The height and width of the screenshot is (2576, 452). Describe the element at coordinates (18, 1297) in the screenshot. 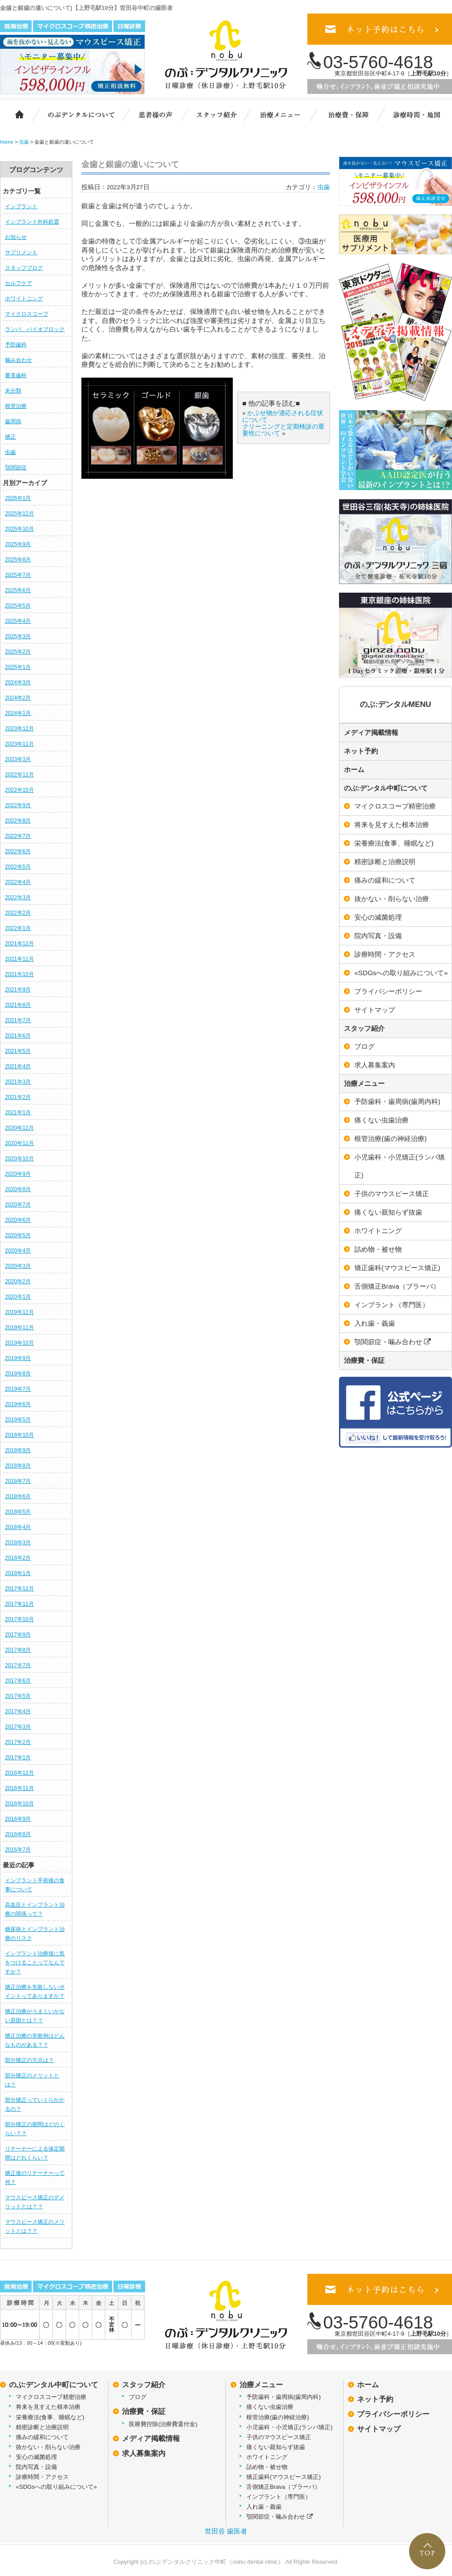

I see `2020年1月` at that location.